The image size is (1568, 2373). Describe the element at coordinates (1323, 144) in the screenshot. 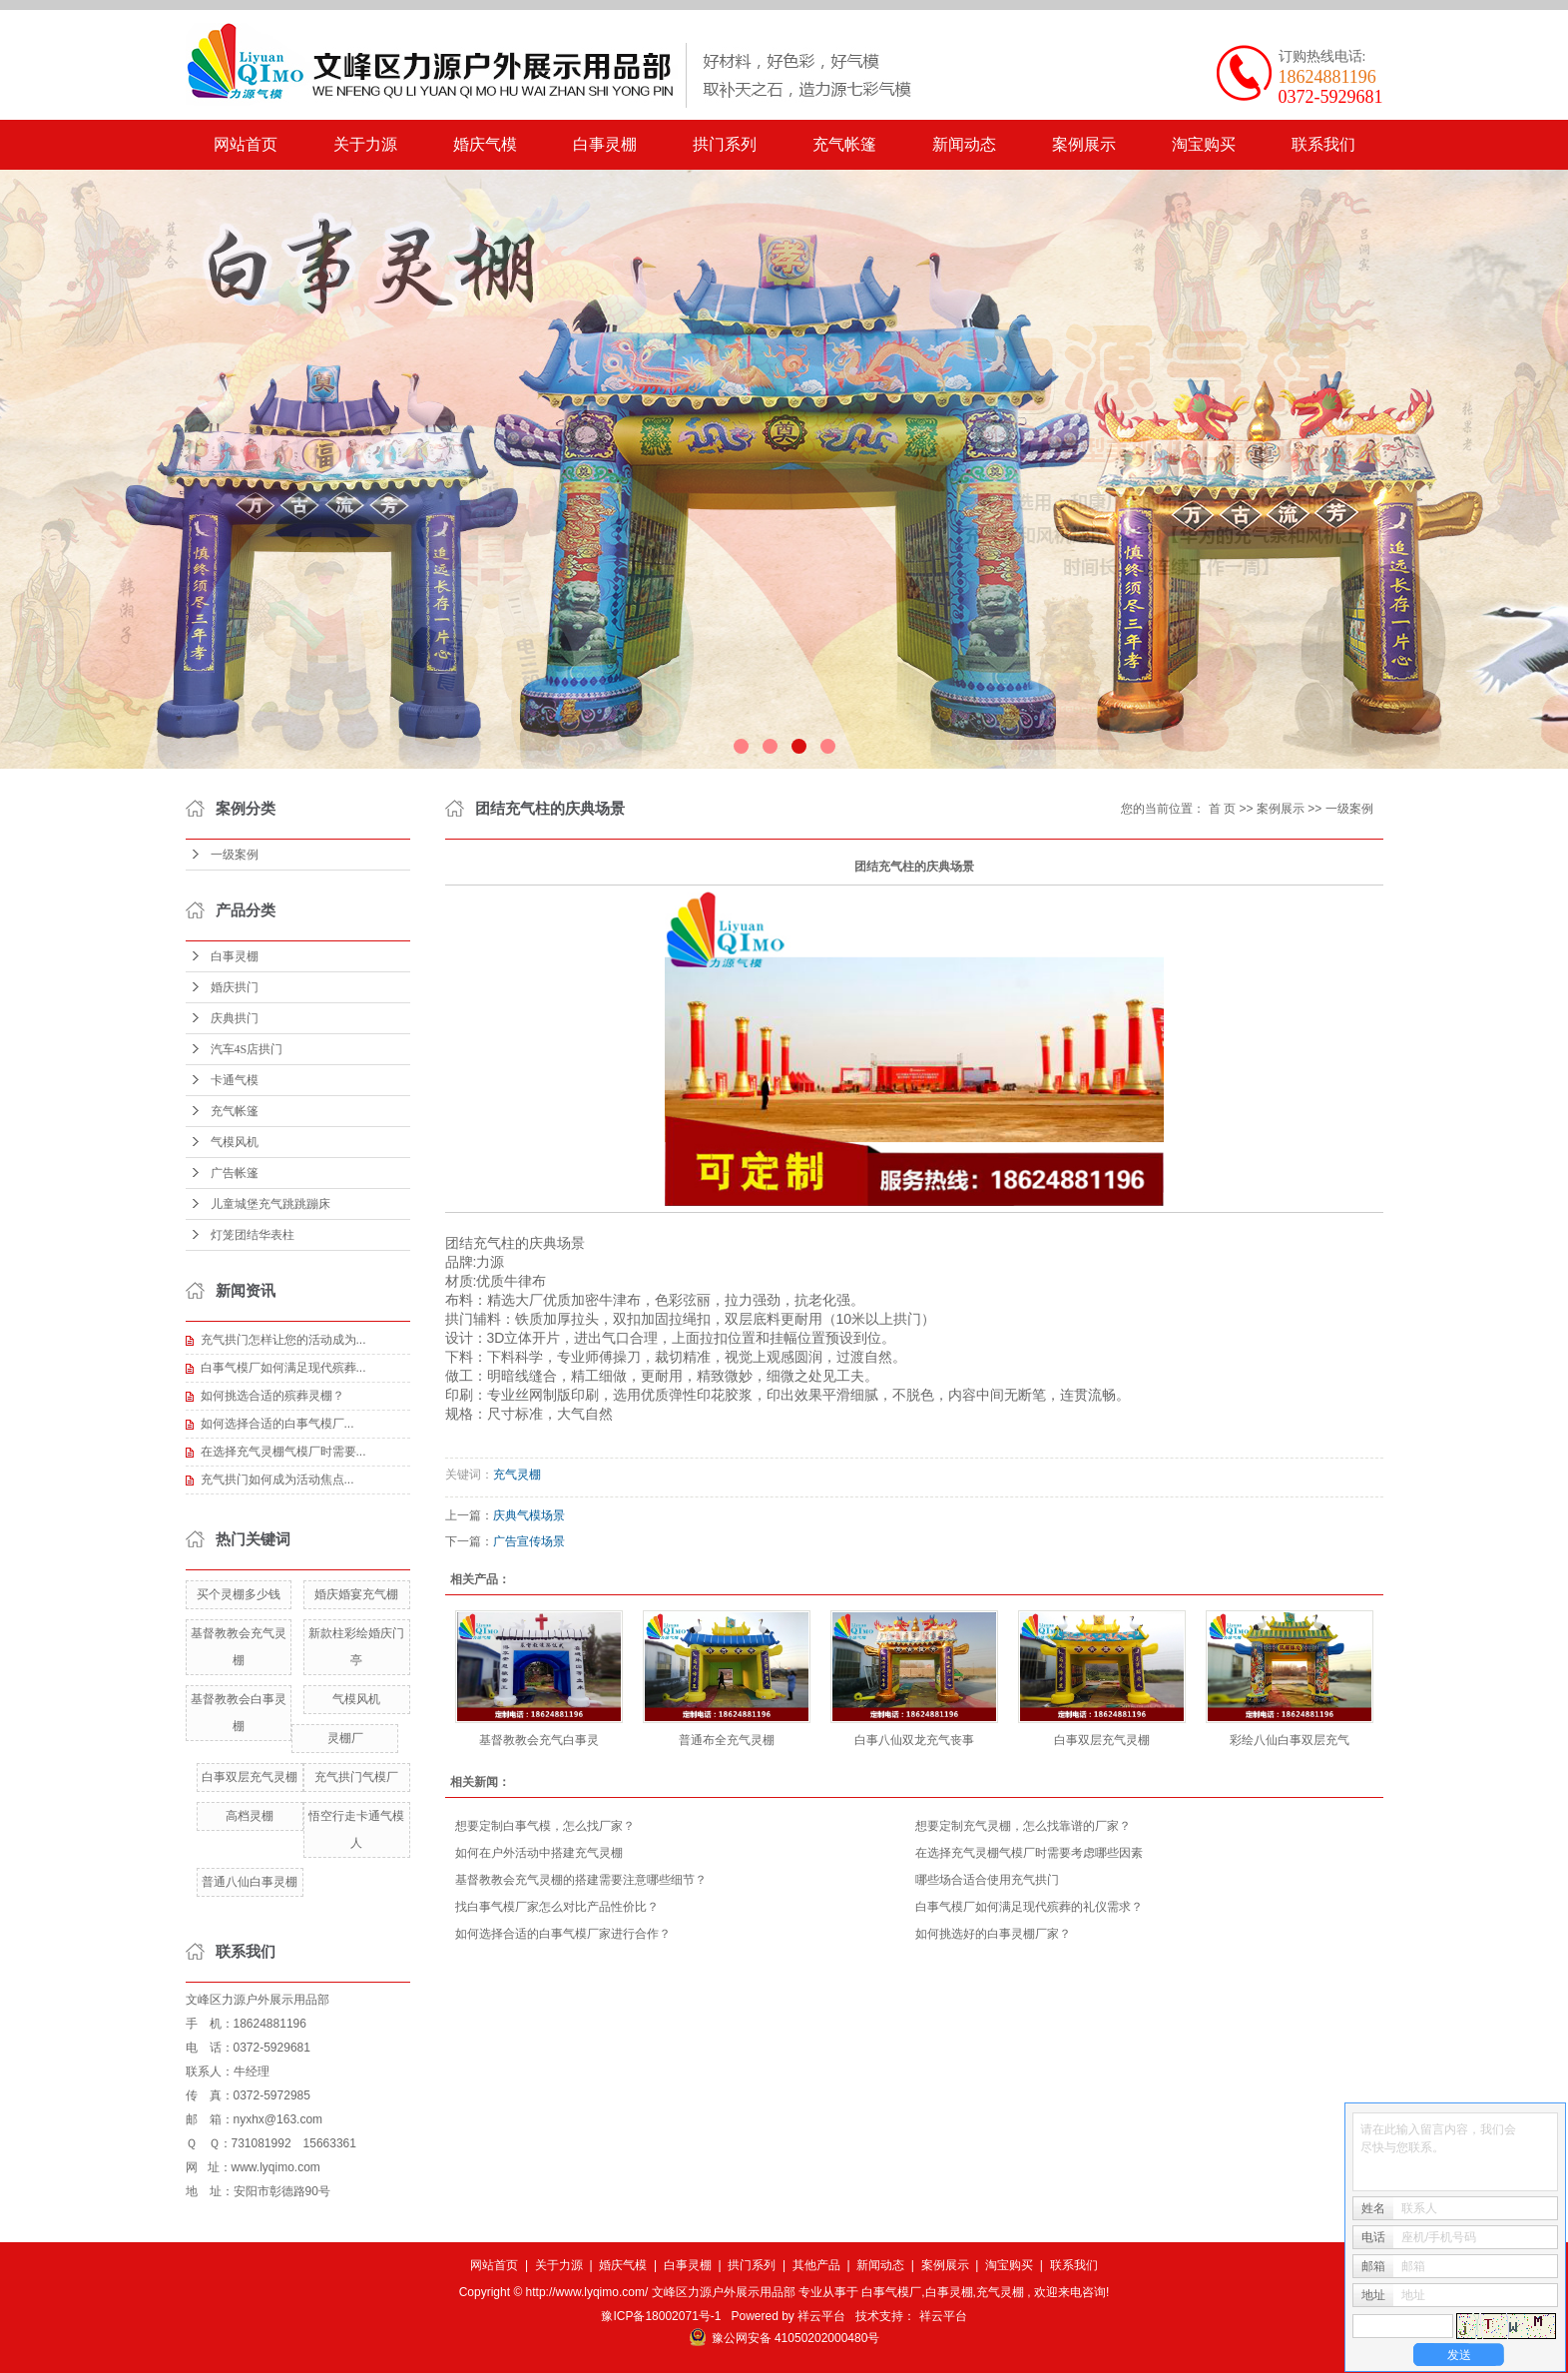

I see `联系我们` at that location.